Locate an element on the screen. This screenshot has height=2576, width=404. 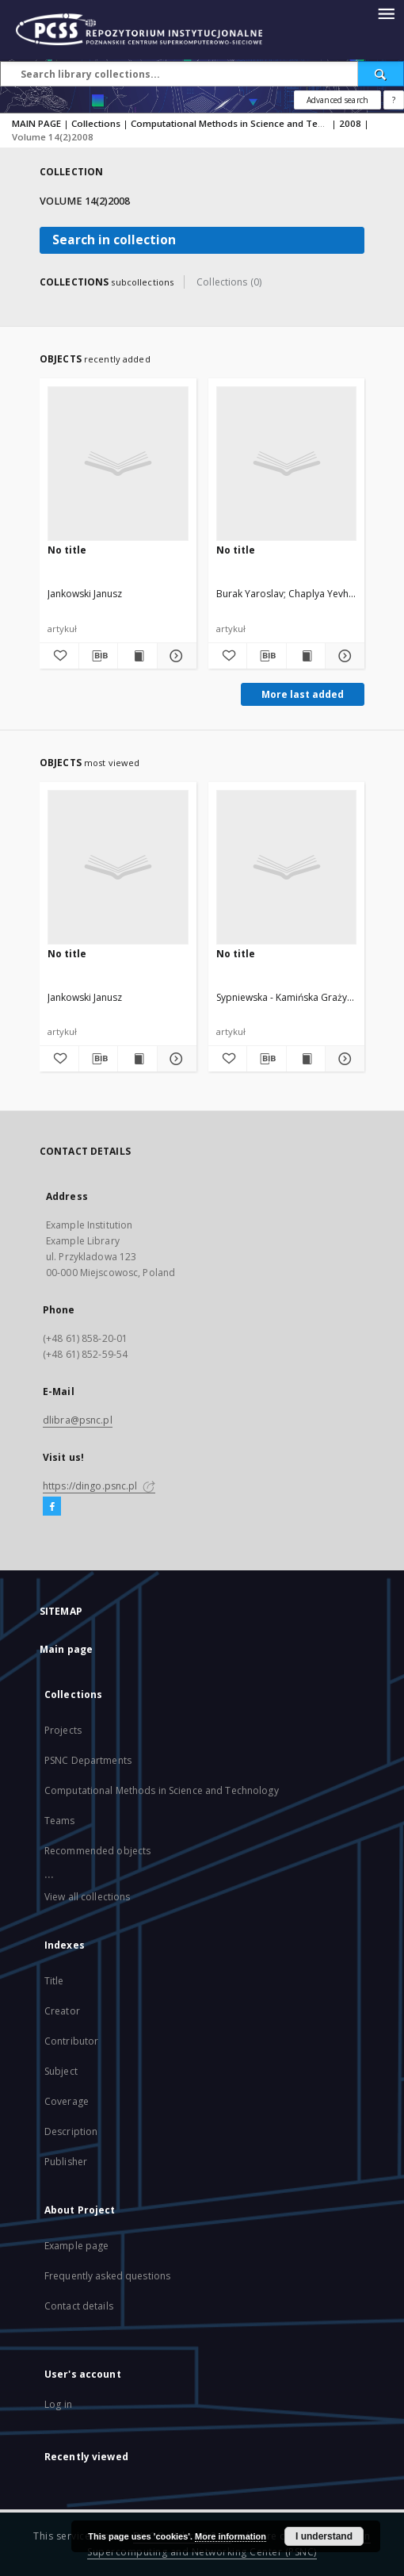
[Facebook] is located at coordinates (52, 1507).